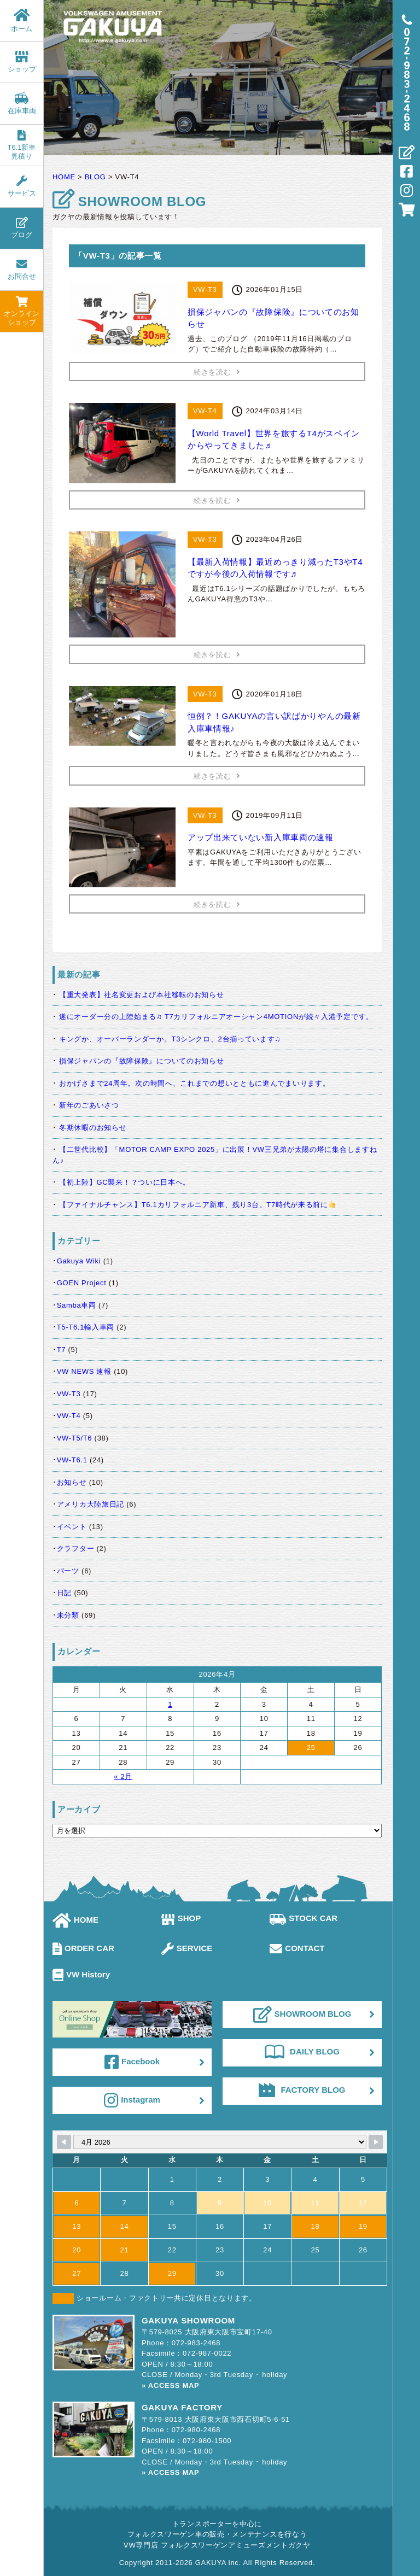 Image resolution: width=420 pixels, height=2576 pixels. What do you see at coordinates (124, 1182) in the screenshot?
I see `【初上陸】GC襲来！？ついに日本へ。` at bounding box center [124, 1182].